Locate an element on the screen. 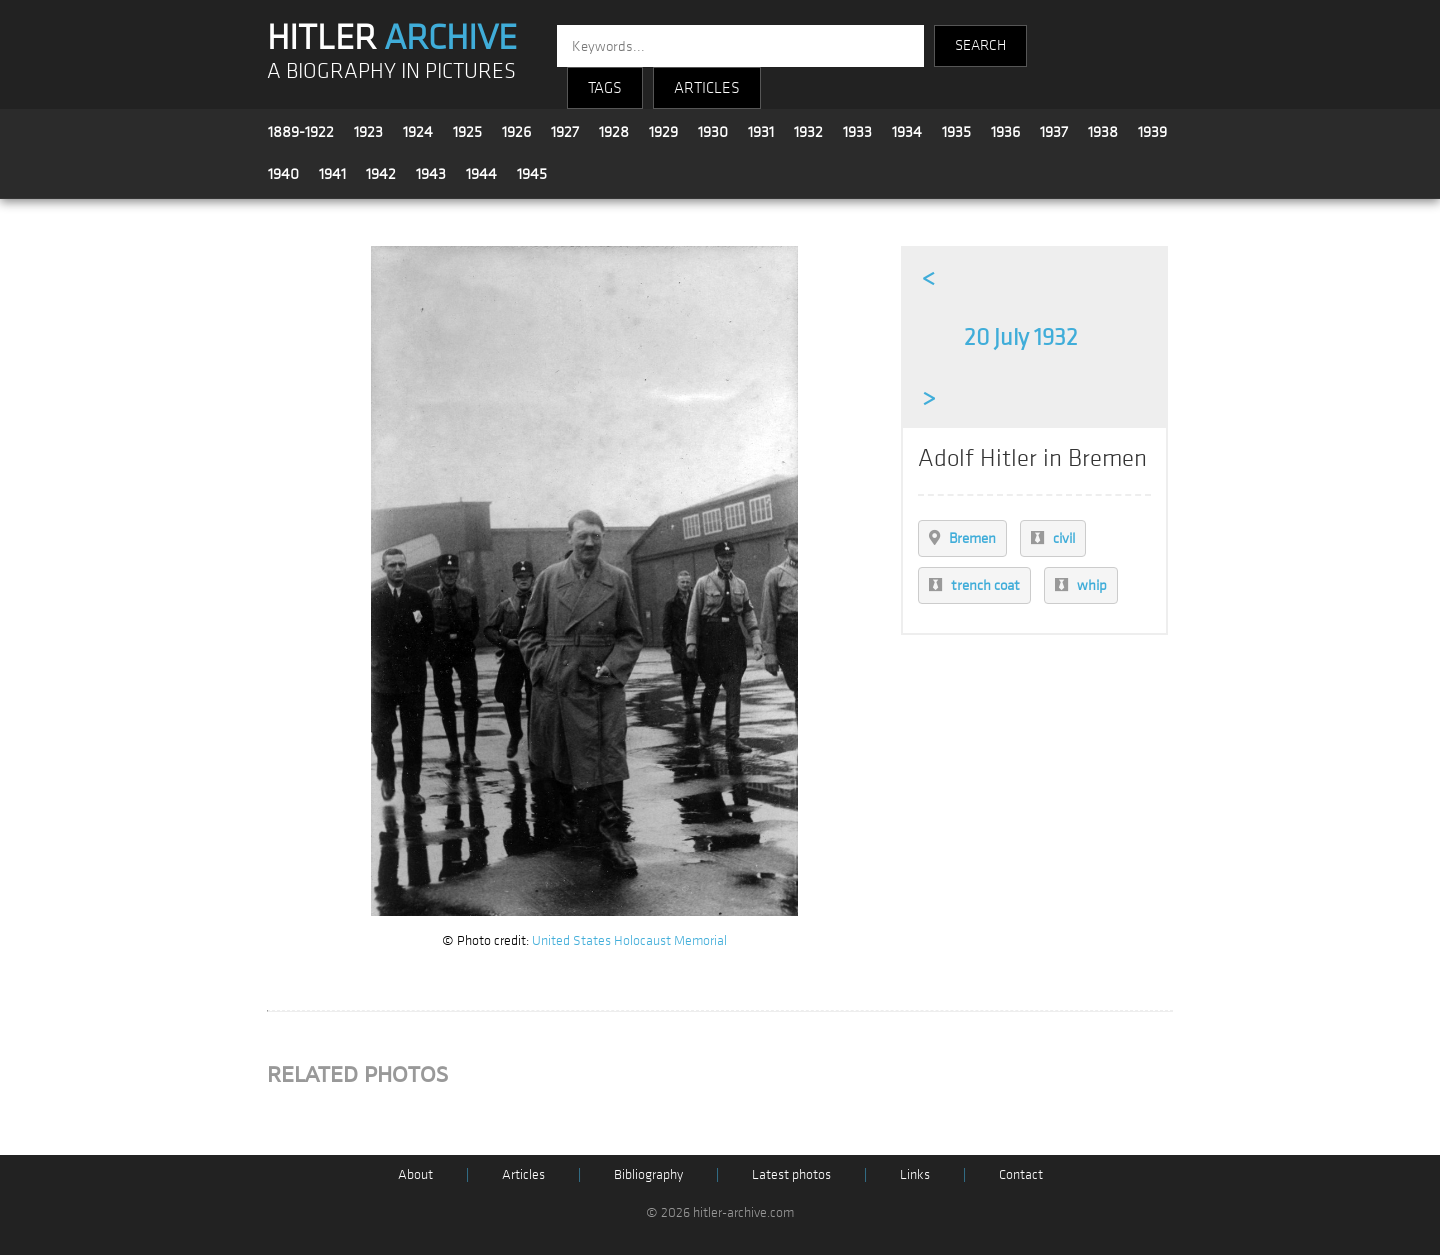 The width and height of the screenshot is (1440, 1255). 1938 is located at coordinates (1103, 132).